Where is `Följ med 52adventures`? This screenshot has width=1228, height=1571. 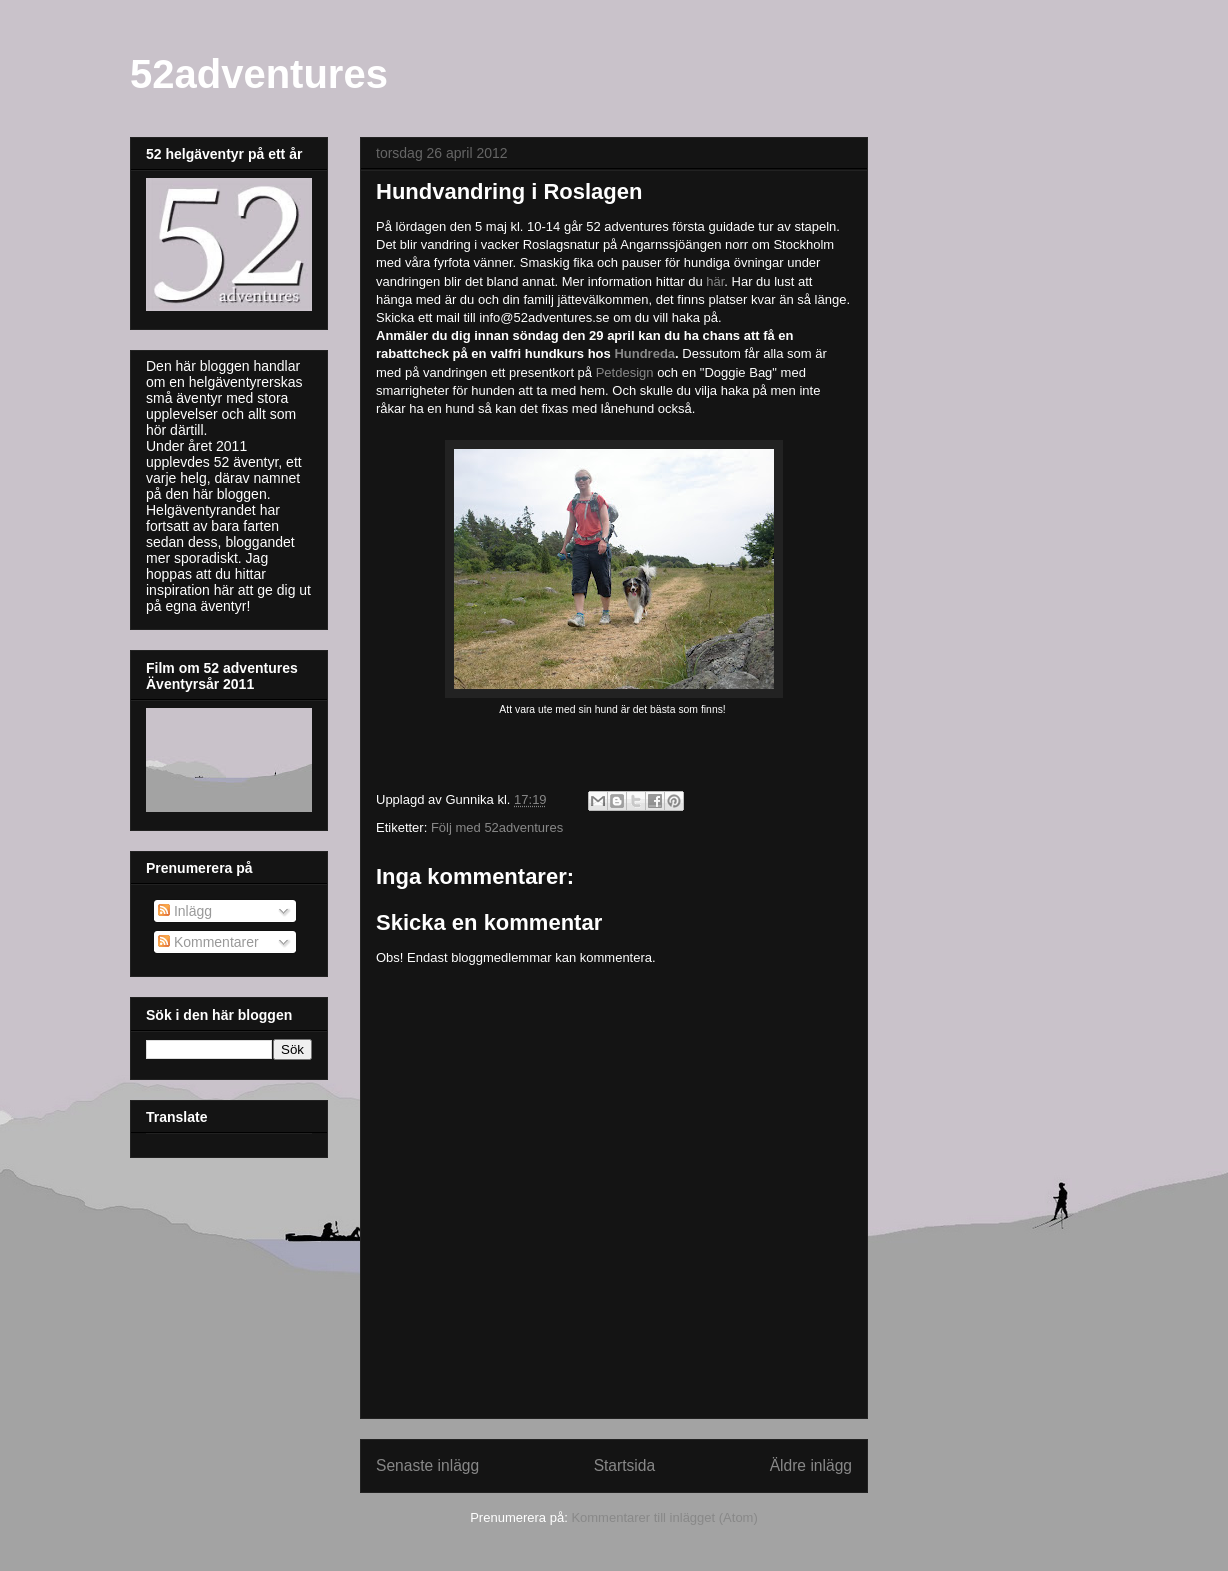 Följ med 52adventures is located at coordinates (497, 827).